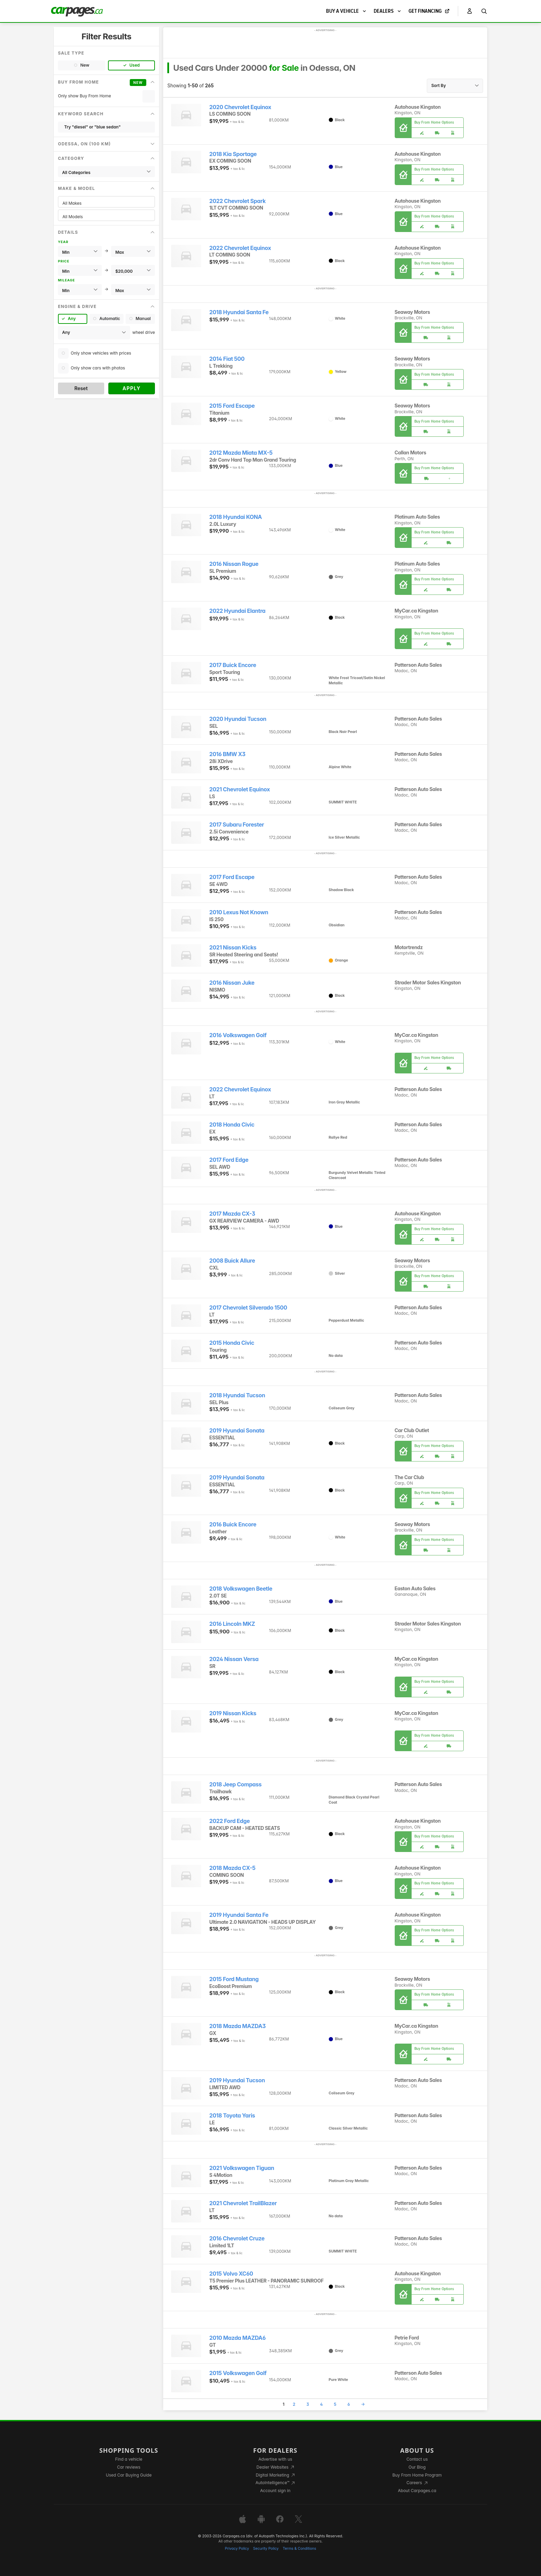 This screenshot has height=2576, width=541. I want to click on 2019 Hyundai Tucson, so click(237, 2080).